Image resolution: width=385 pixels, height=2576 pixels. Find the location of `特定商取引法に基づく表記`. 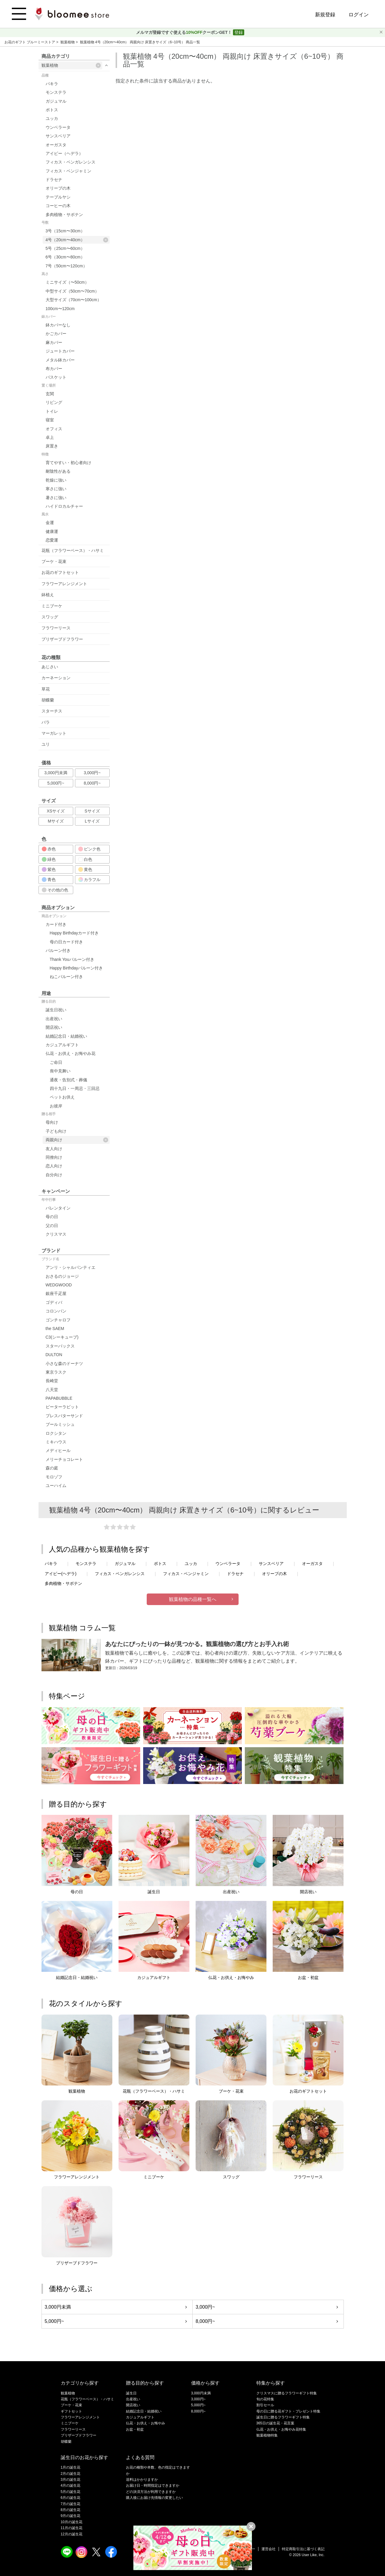

特定商取引法に基づく表記 is located at coordinates (303, 2549).